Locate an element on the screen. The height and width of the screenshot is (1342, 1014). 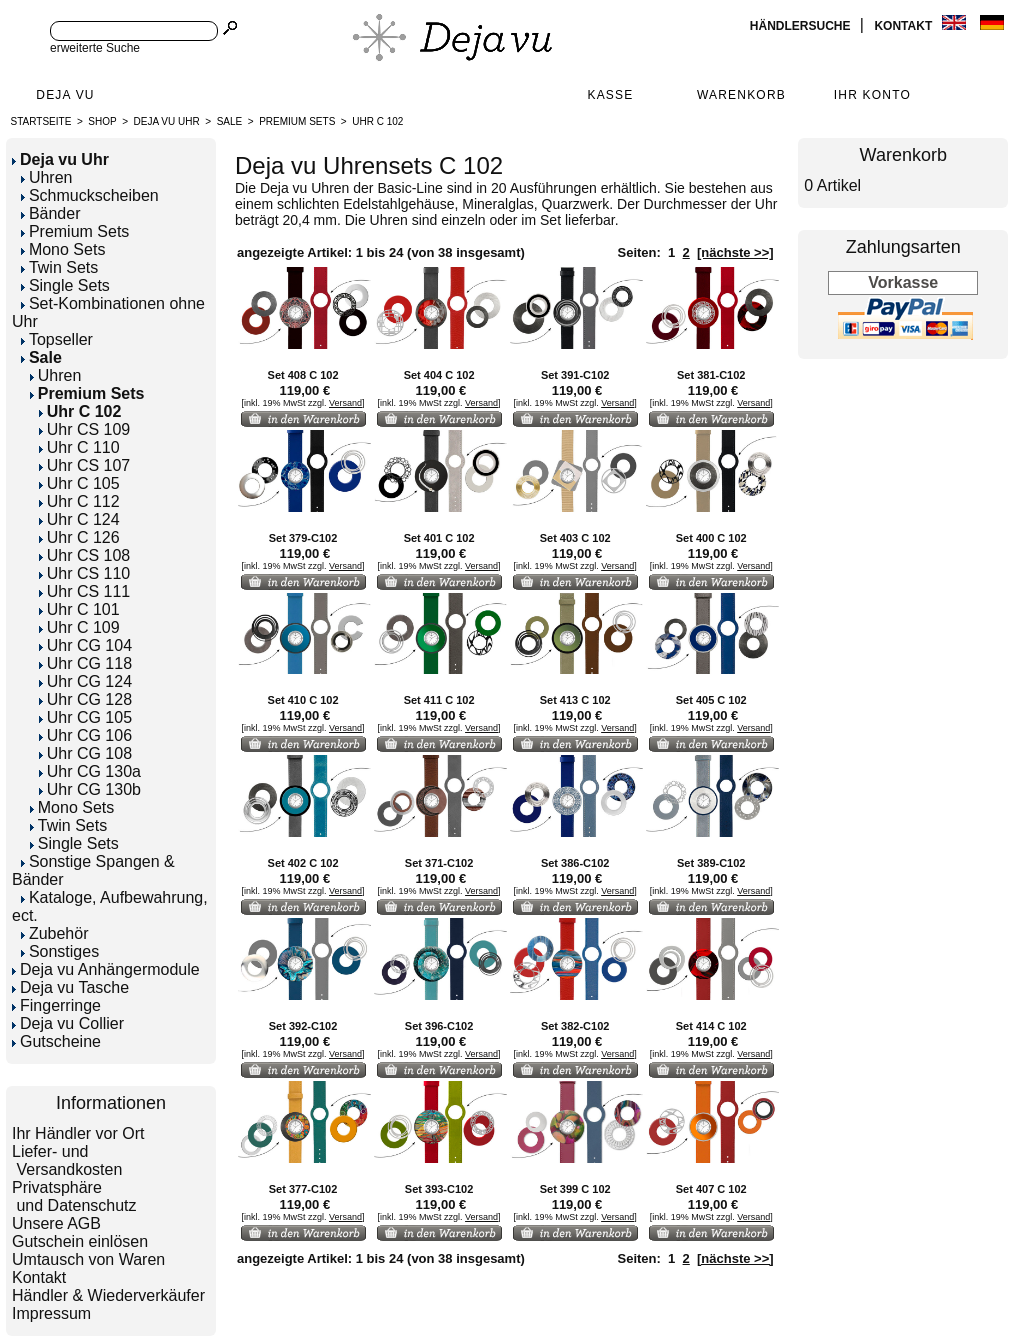
Uhr C 102 is located at coordinates (377, 121).